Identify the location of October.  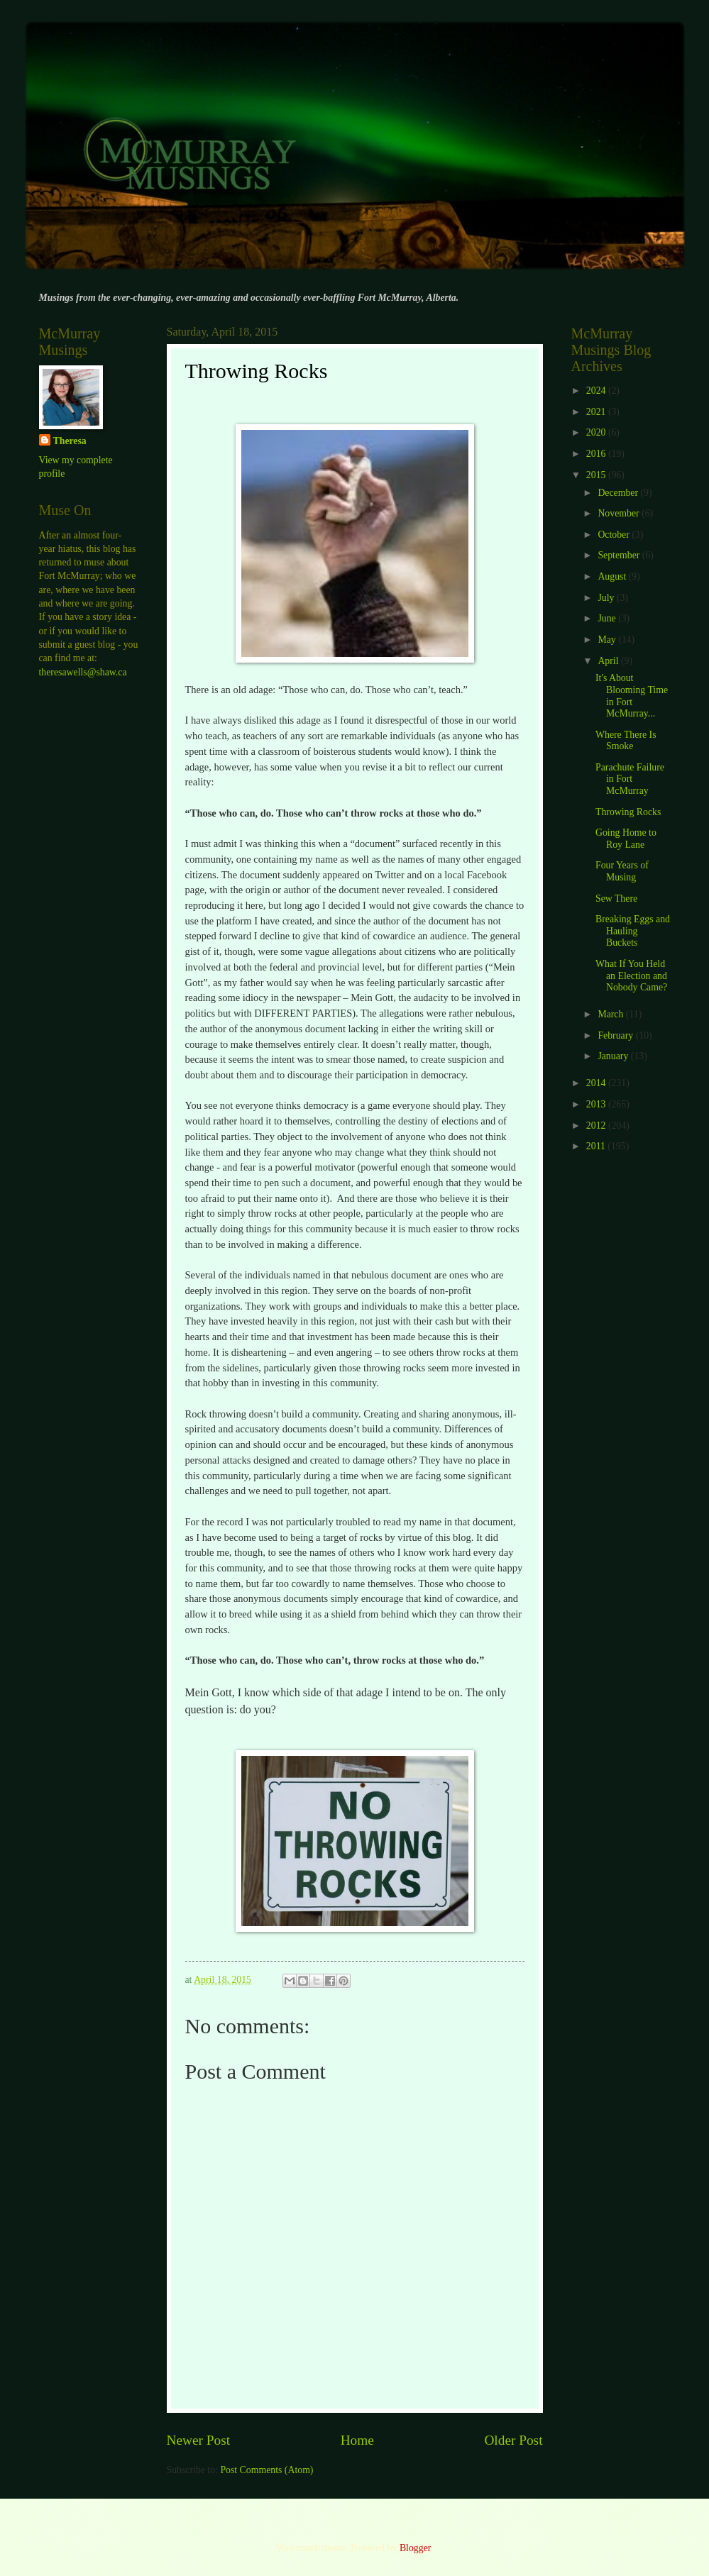
(615, 534).